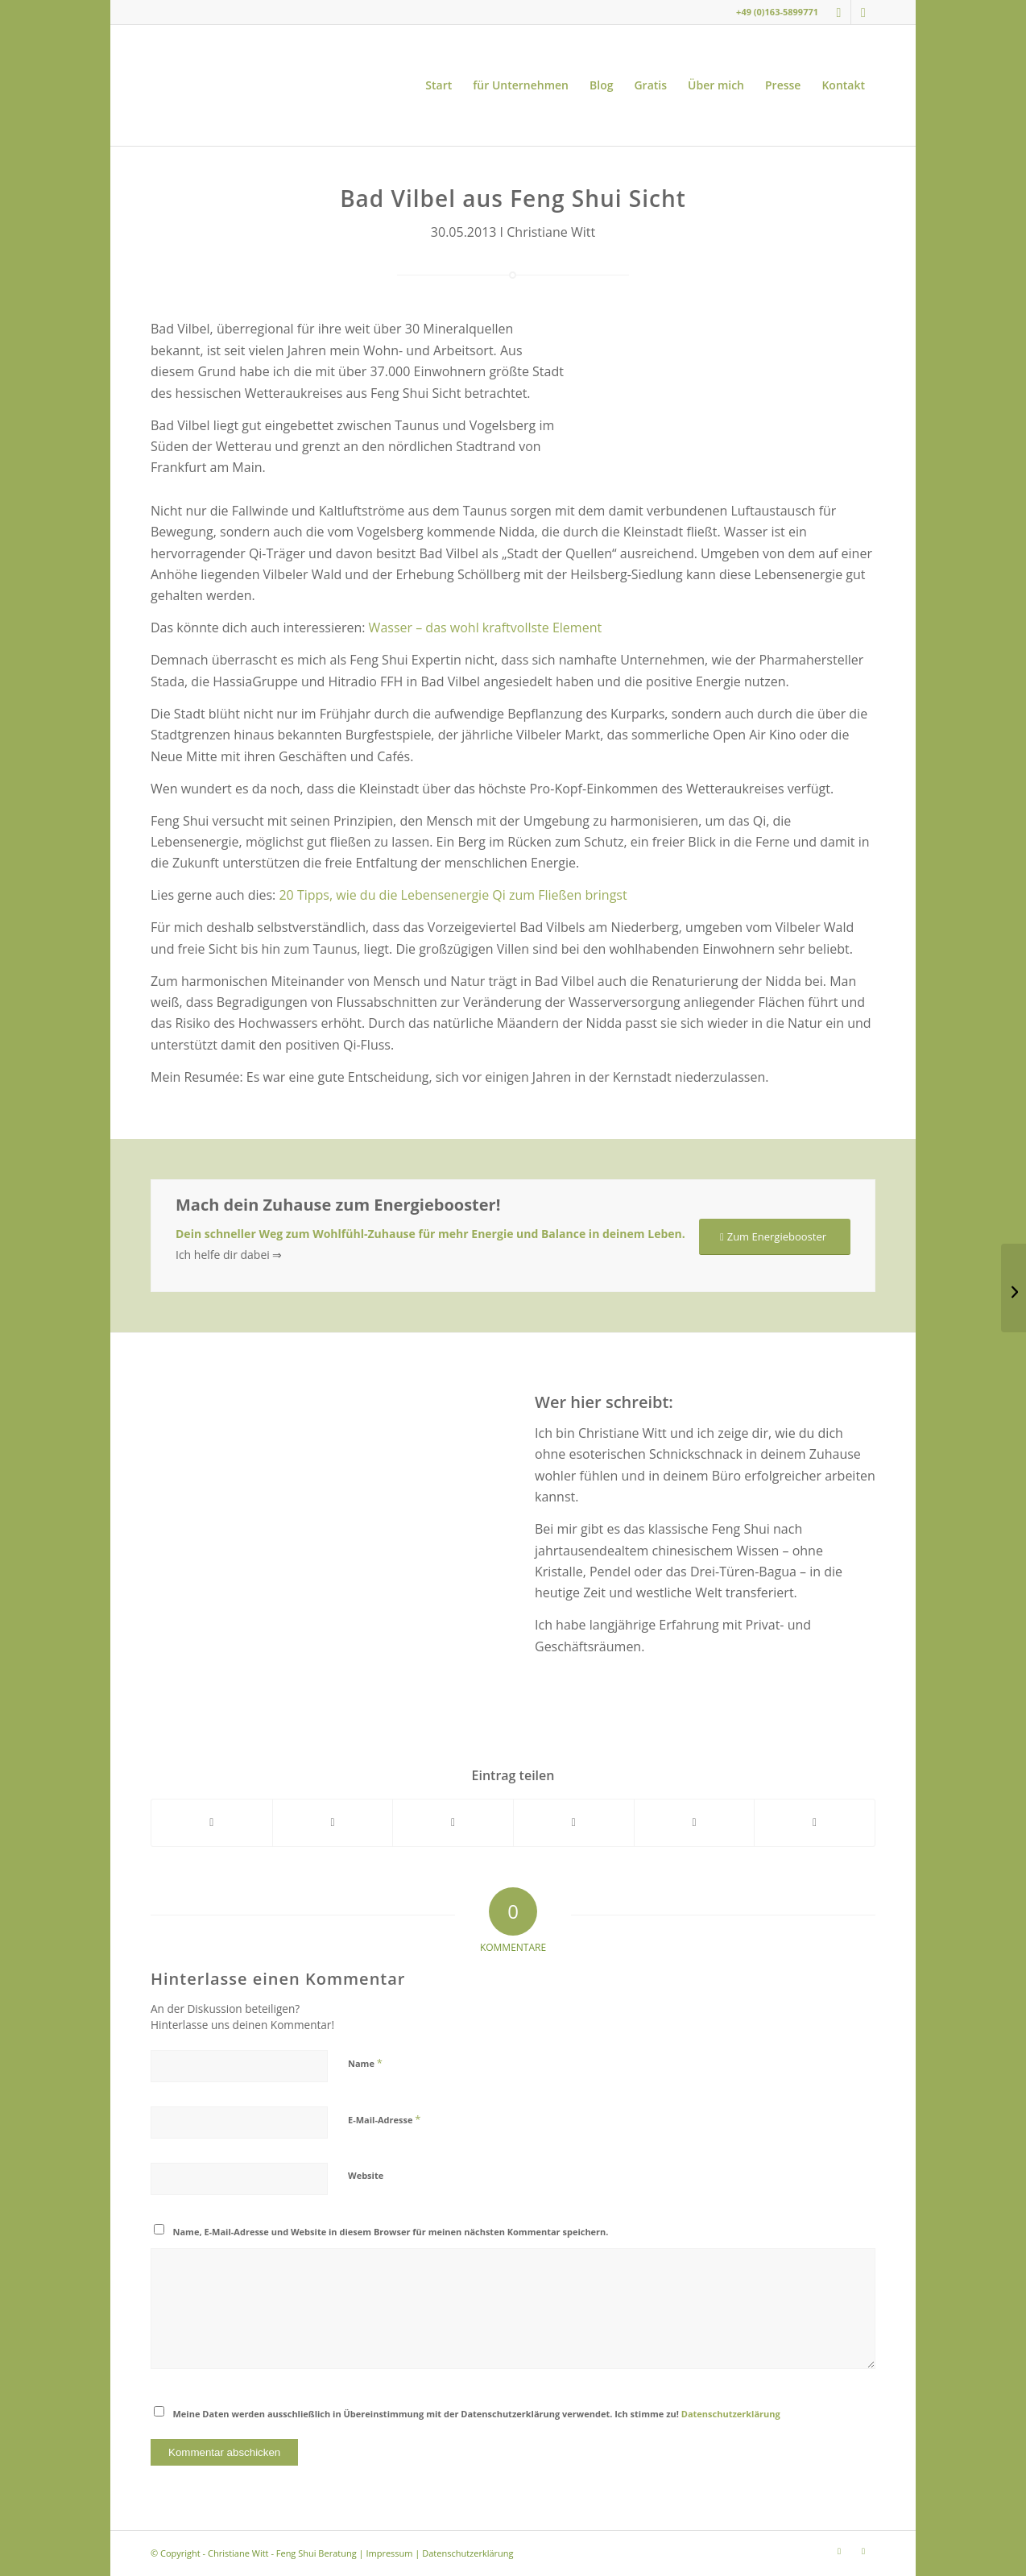 The image size is (1026, 2576). Describe the element at coordinates (438, 85) in the screenshot. I see `[menuitem]` at that location.